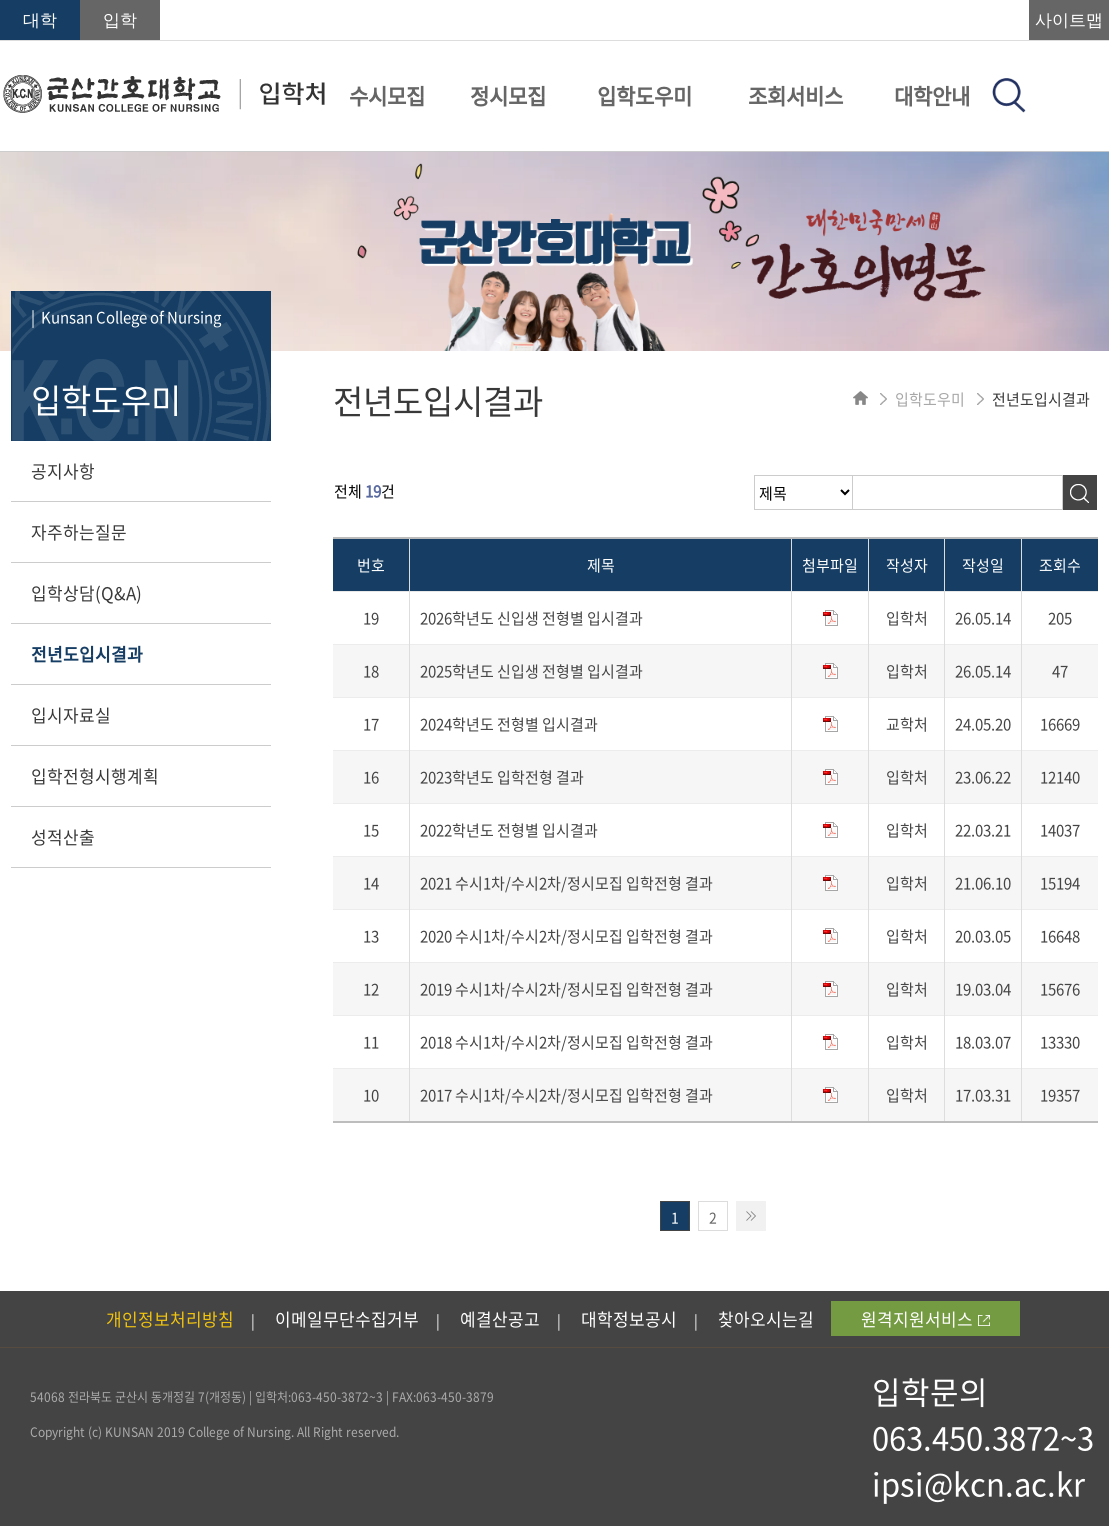 This screenshot has height=1526, width=1109. What do you see at coordinates (509, 724) in the screenshot?
I see `2024학년도 전형별 입시결과` at bounding box center [509, 724].